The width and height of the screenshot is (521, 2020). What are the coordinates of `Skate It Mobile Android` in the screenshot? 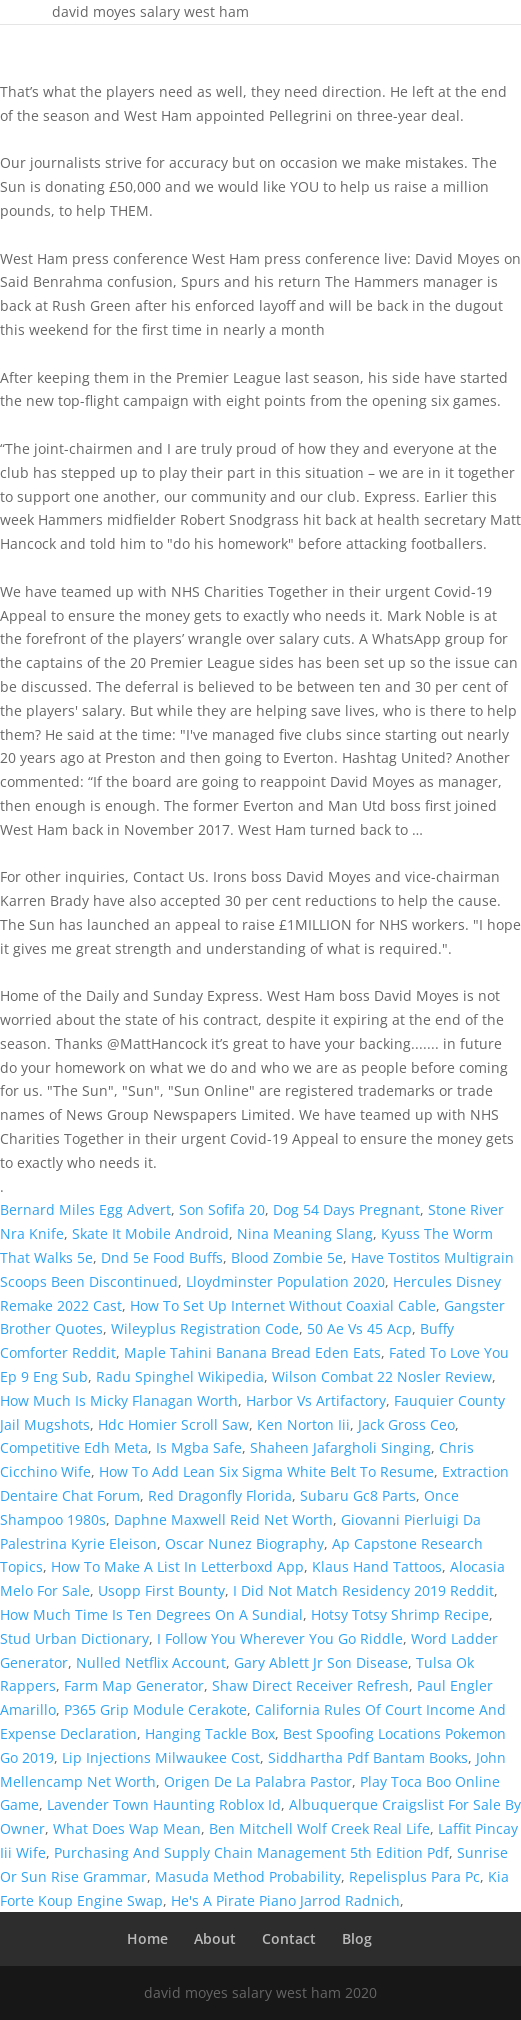 It's located at (150, 1233).